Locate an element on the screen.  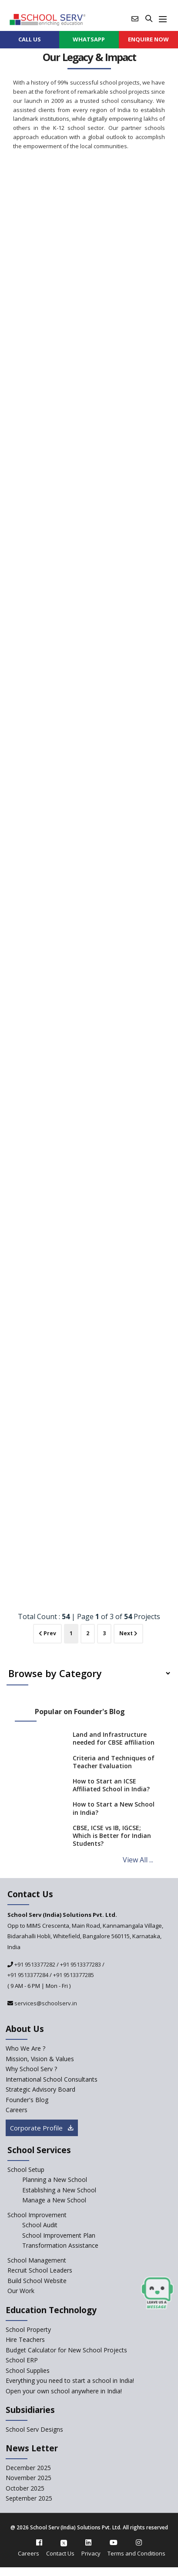
WHATSAPP [whatsapp] is located at coordinates (89, 39).